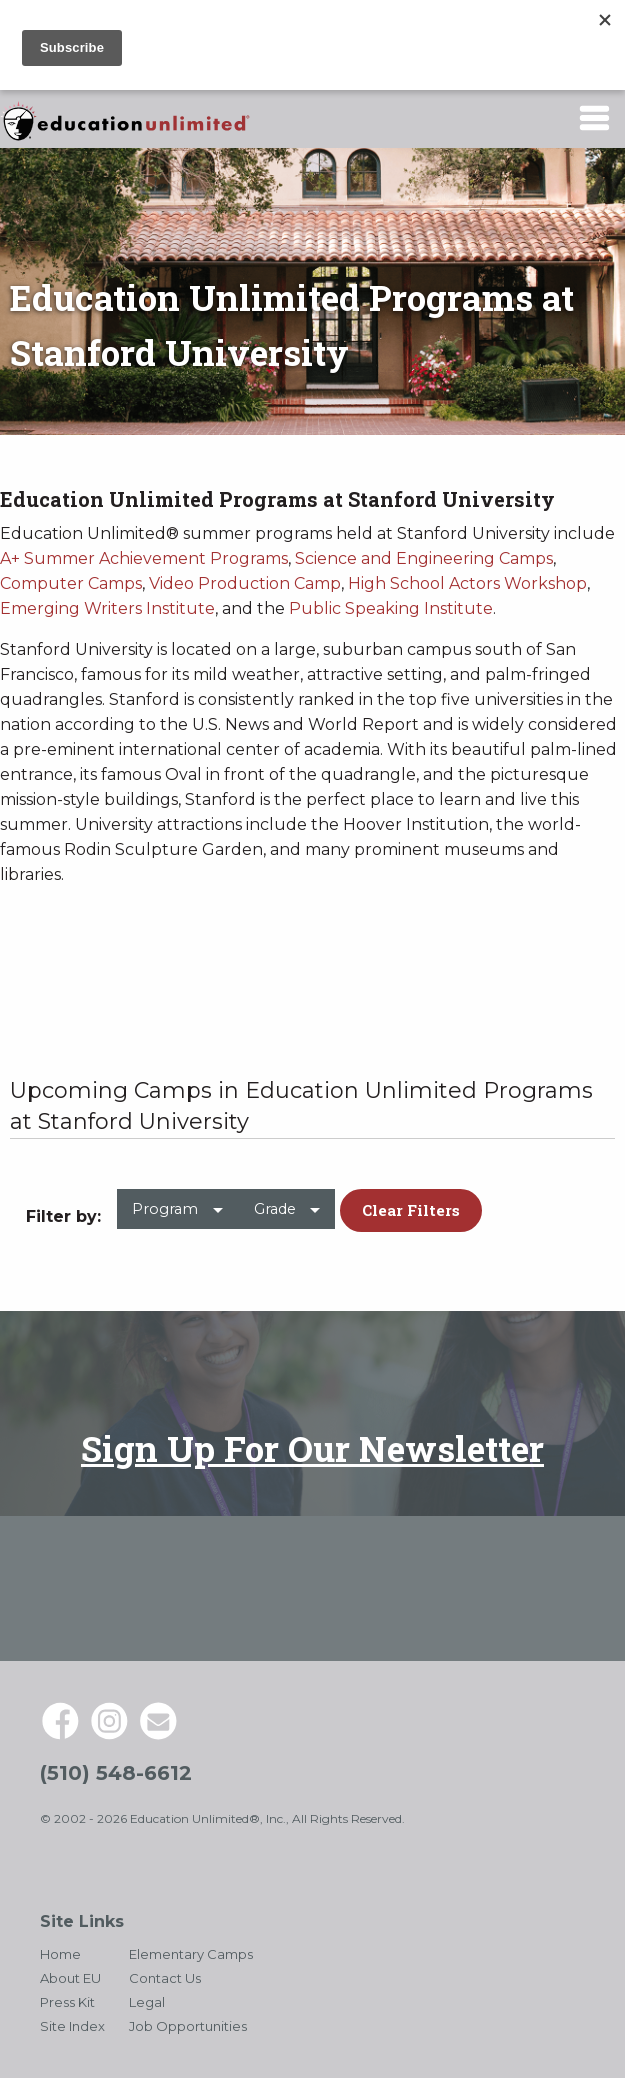 The height and width of the screenshot is (2078, 625). I want to click on Elementary Camps, so click(191, 1954).